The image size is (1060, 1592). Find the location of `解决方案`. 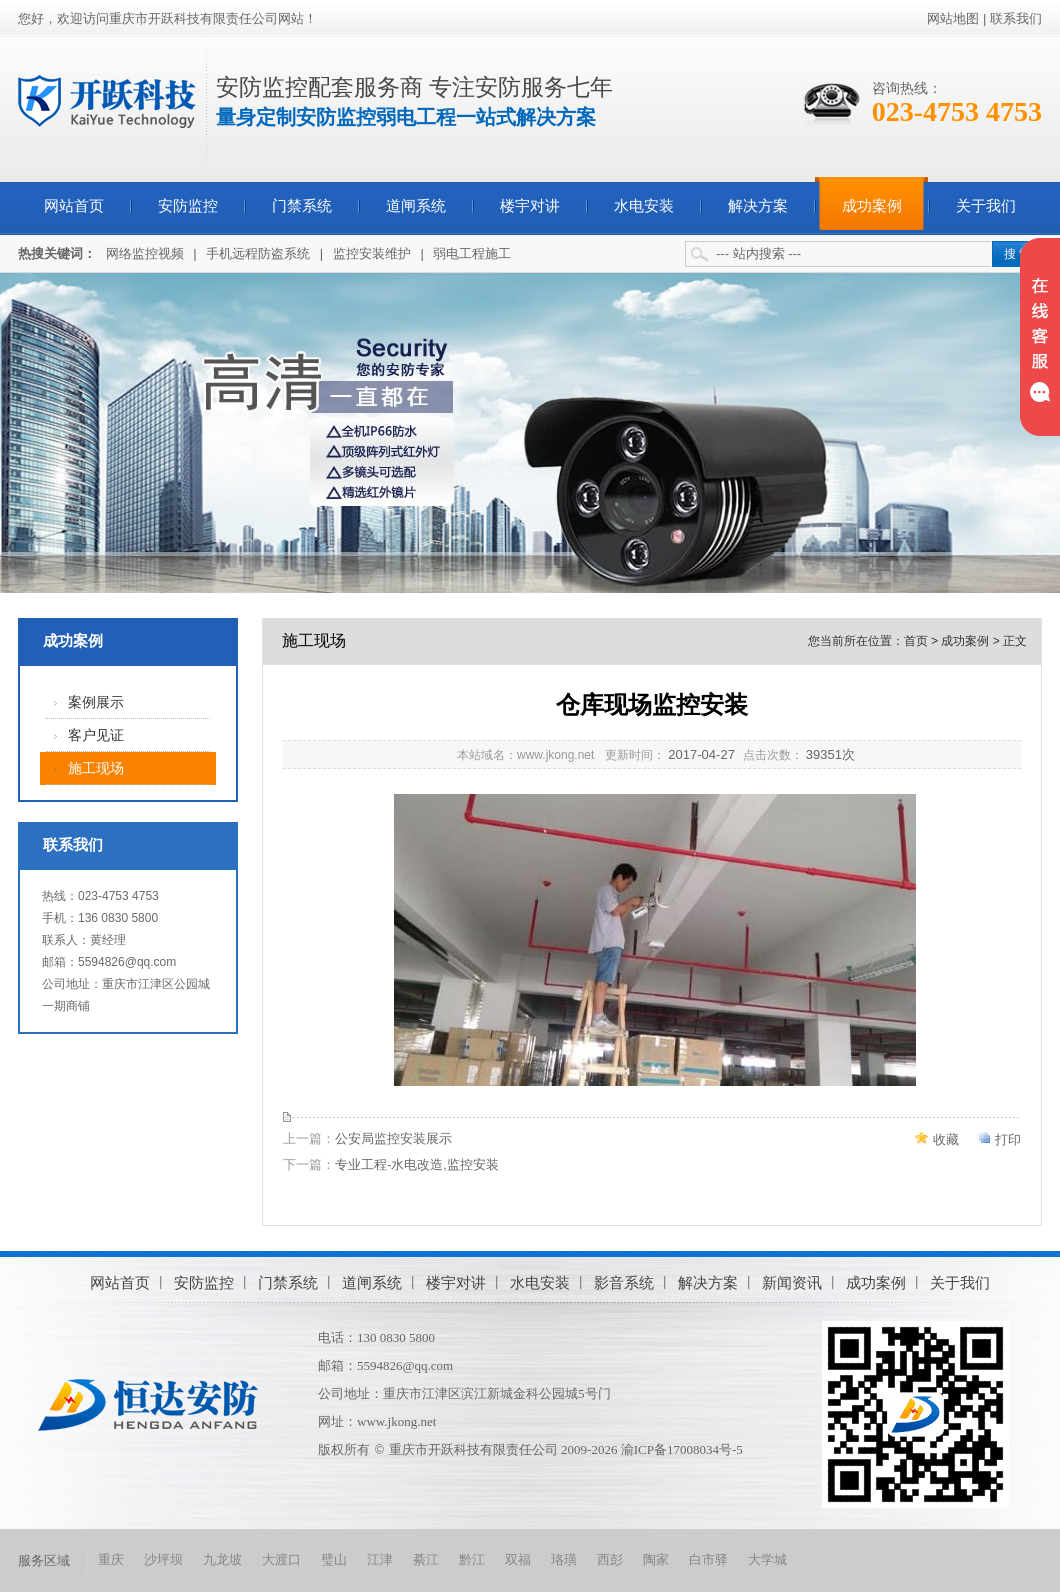

解决方案 is located at coordinates (758, 206).